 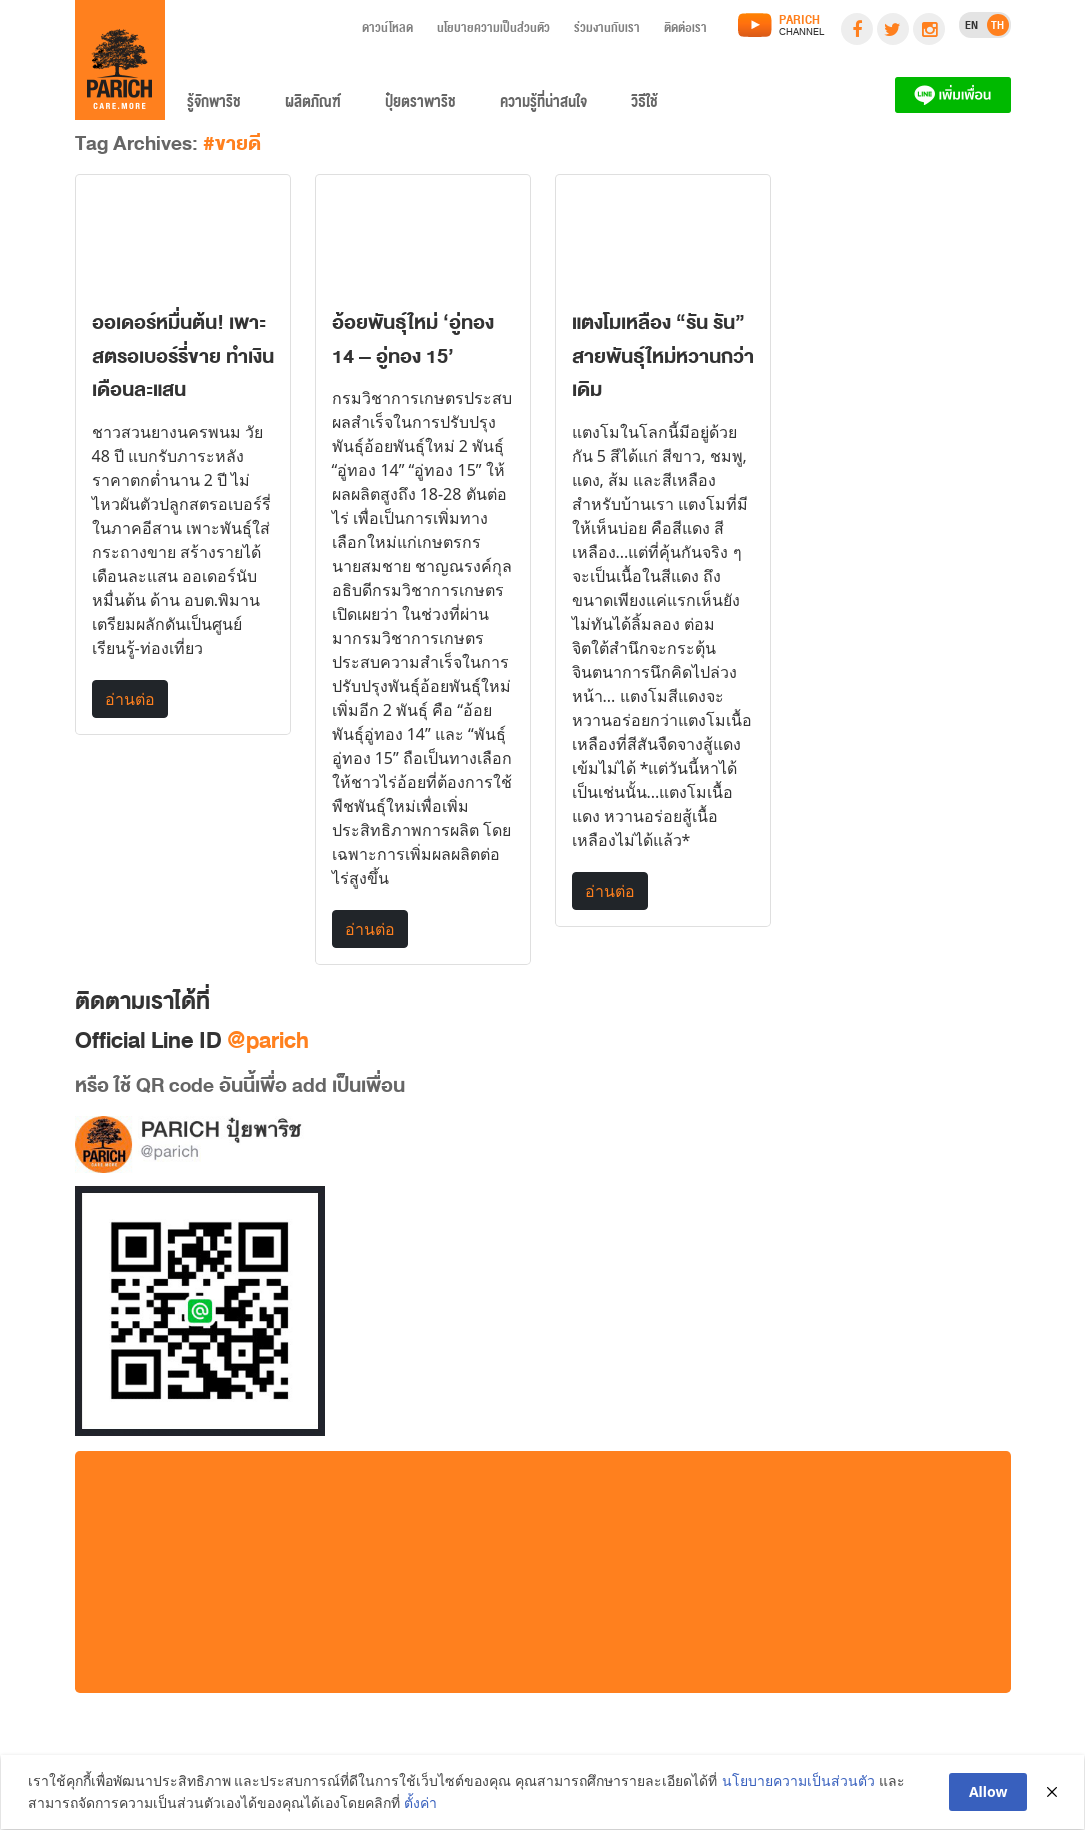 I want to click on ตั้งค่า, so click(x=420, y=1803).